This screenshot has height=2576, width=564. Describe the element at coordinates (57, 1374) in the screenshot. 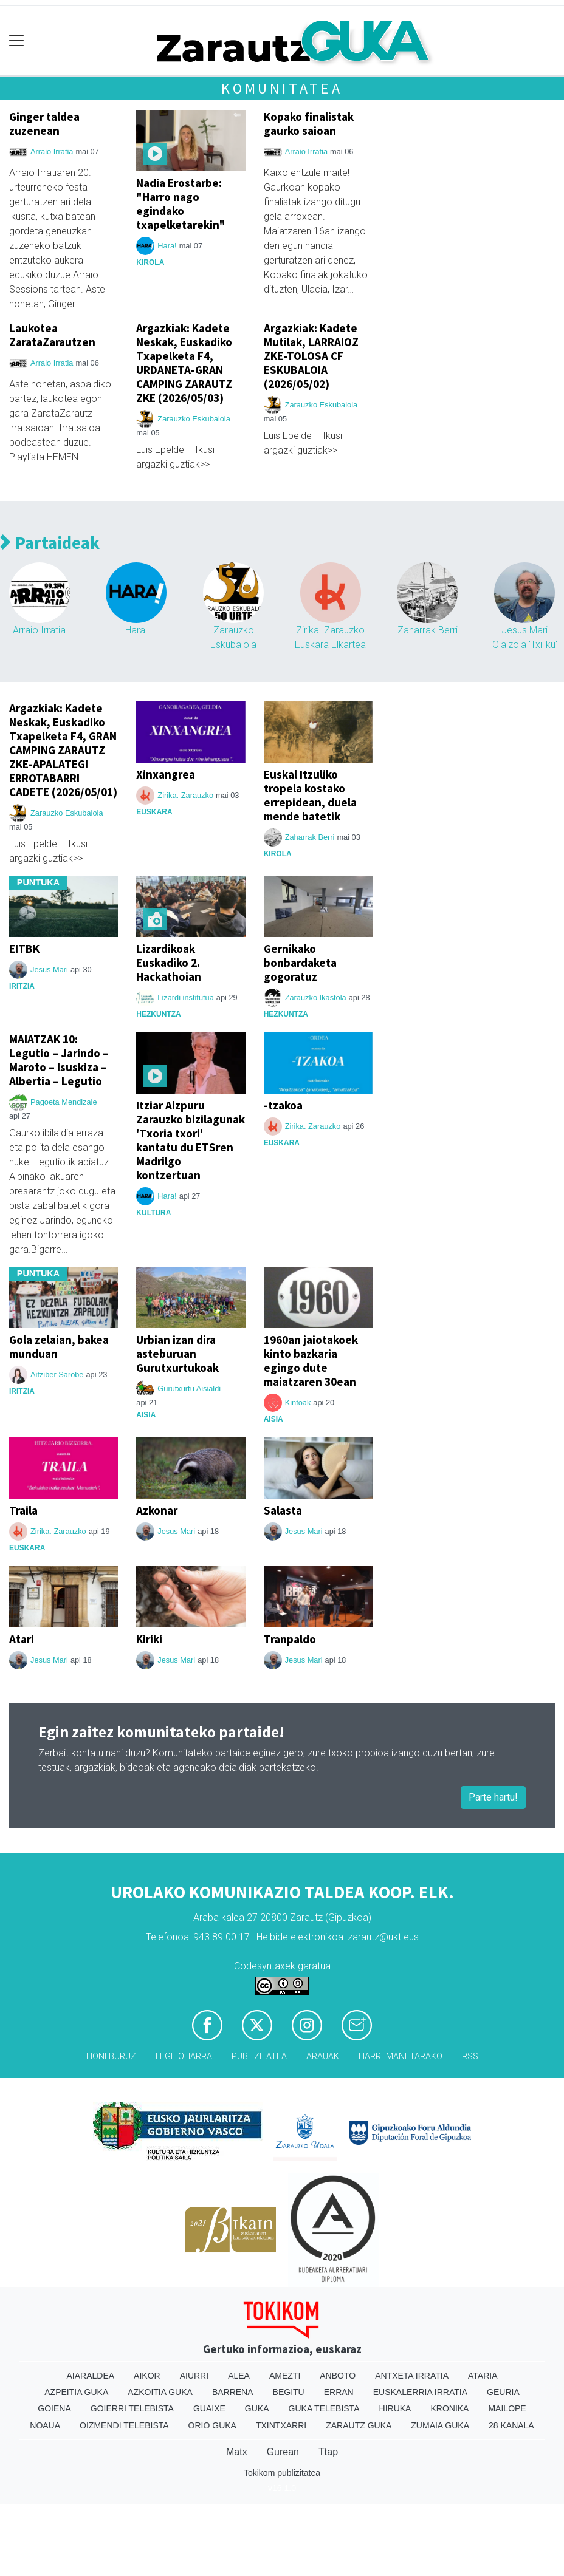

I see `Aitziber Sarobe` at that location.